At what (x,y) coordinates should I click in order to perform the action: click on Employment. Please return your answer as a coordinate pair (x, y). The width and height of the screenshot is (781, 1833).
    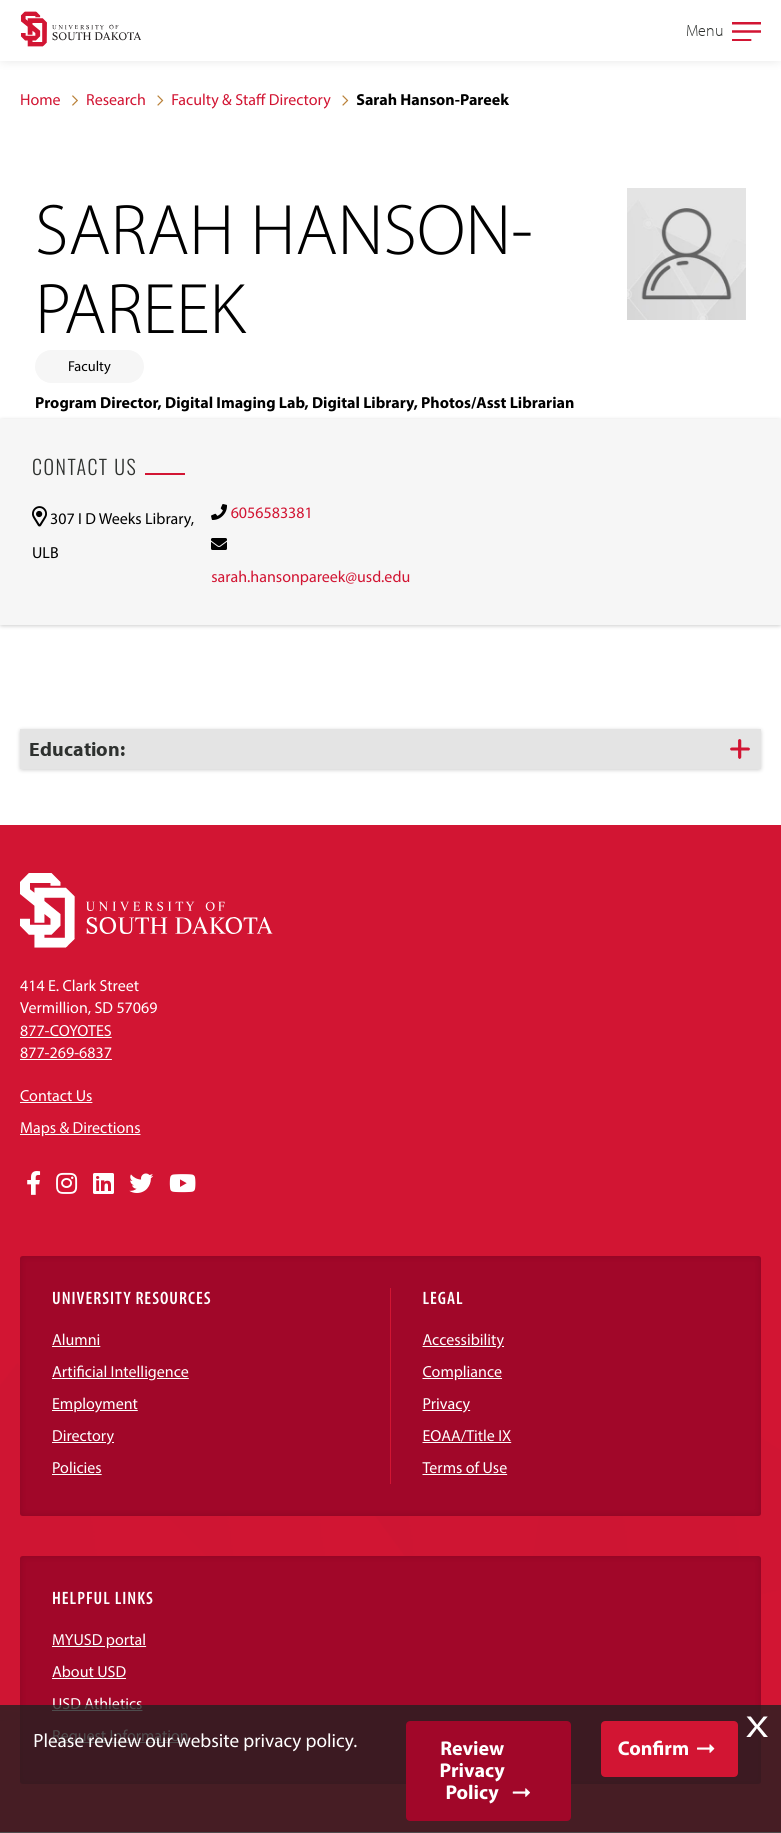
    Looking at the image, I should click on (95, 1404).